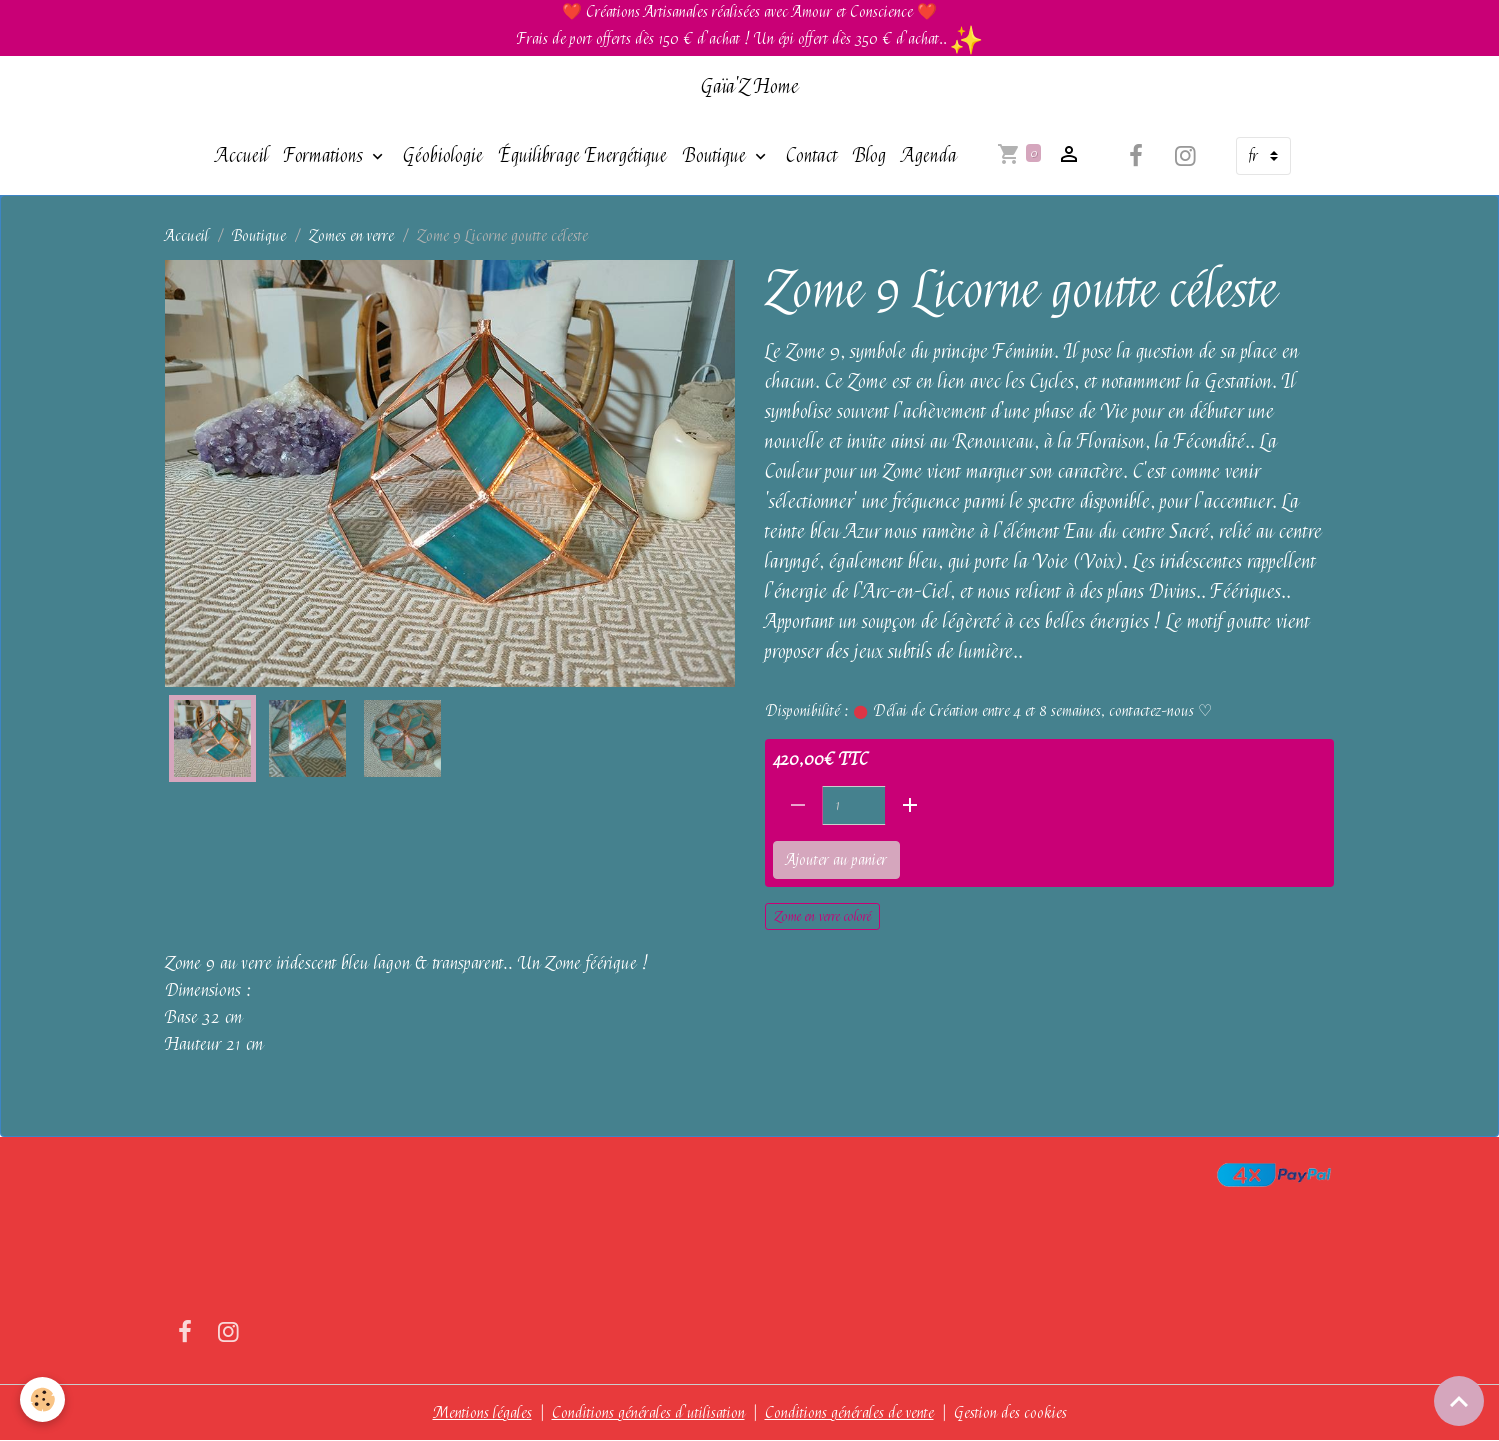  I want to click on Zome en verre coloré, so click(822, 916).